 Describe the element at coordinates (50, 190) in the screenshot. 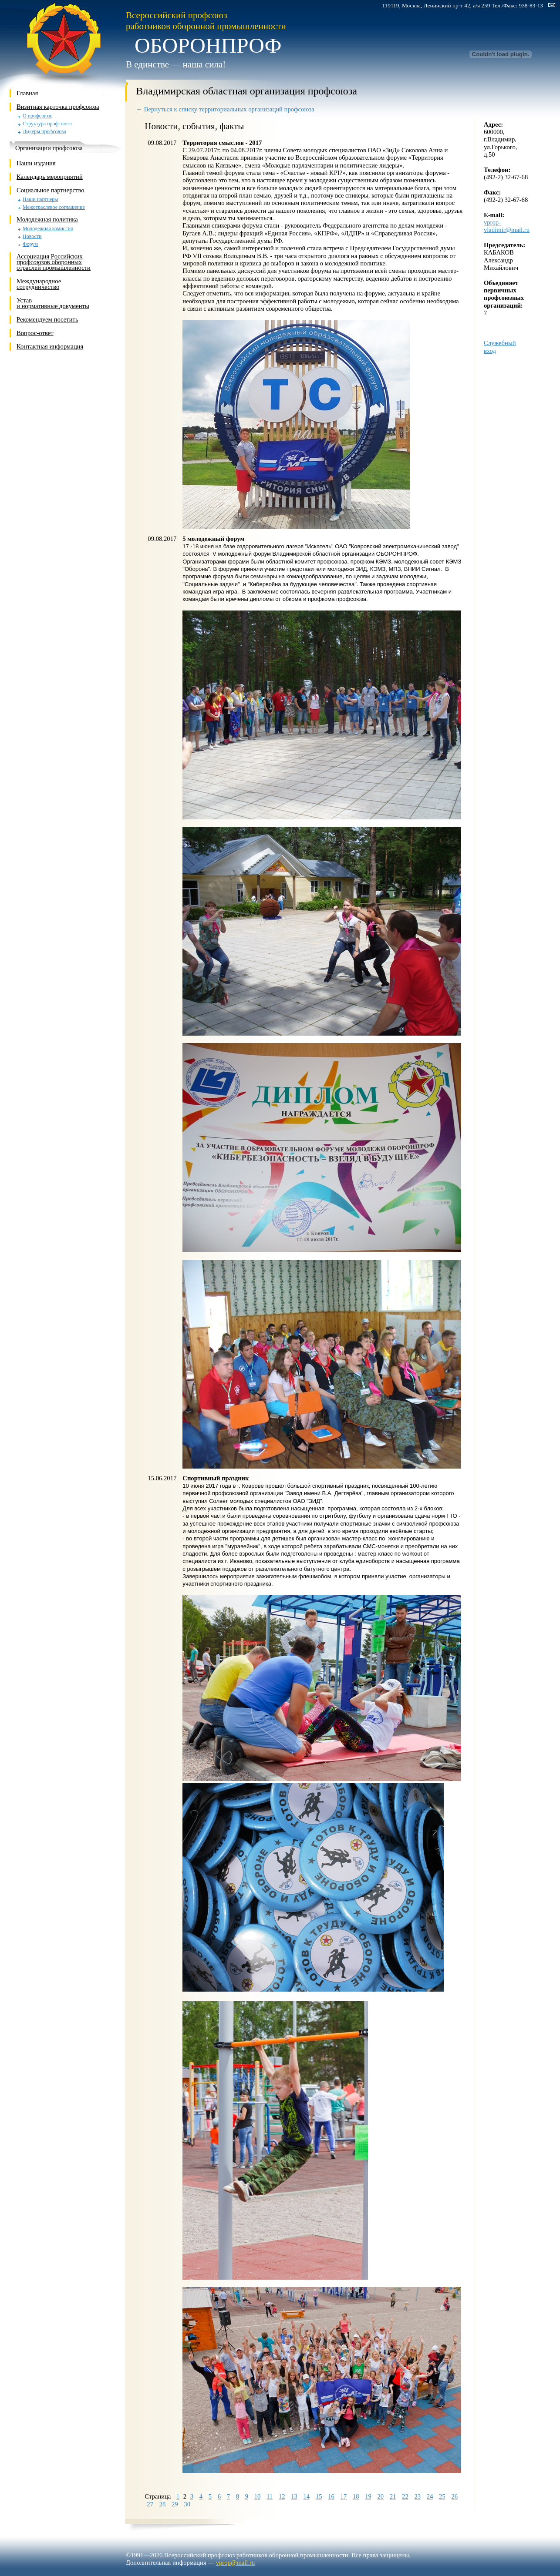

I see `Социальное партнерство` at that location.